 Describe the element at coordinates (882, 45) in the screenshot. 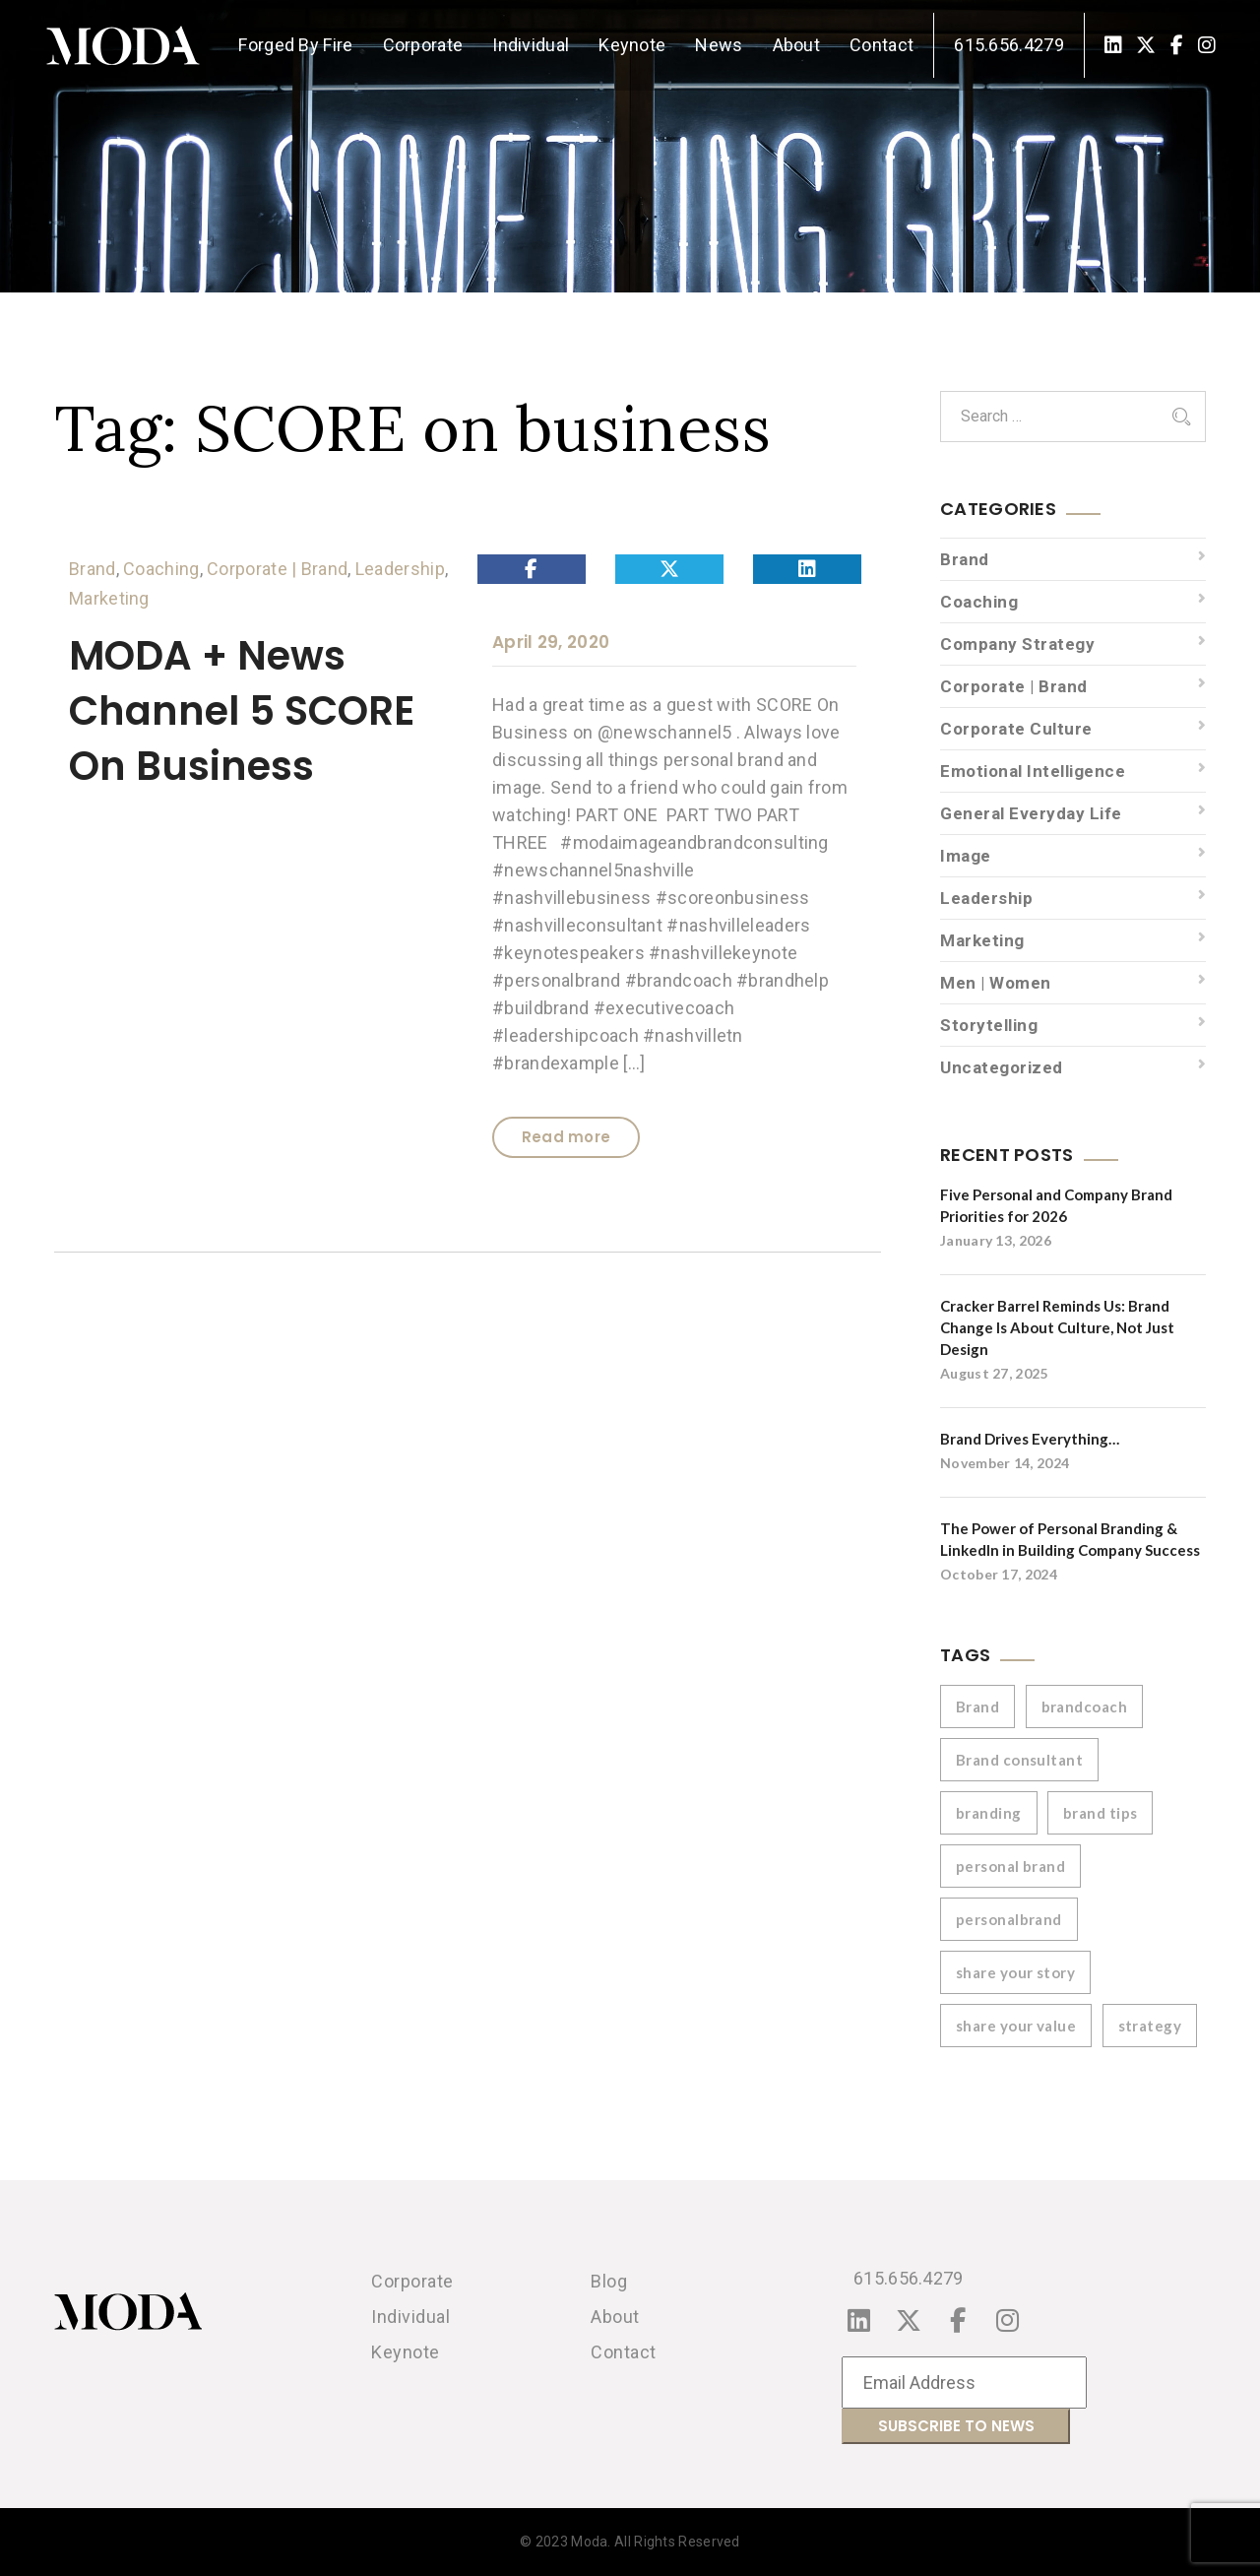

I see `Contact` at that location.